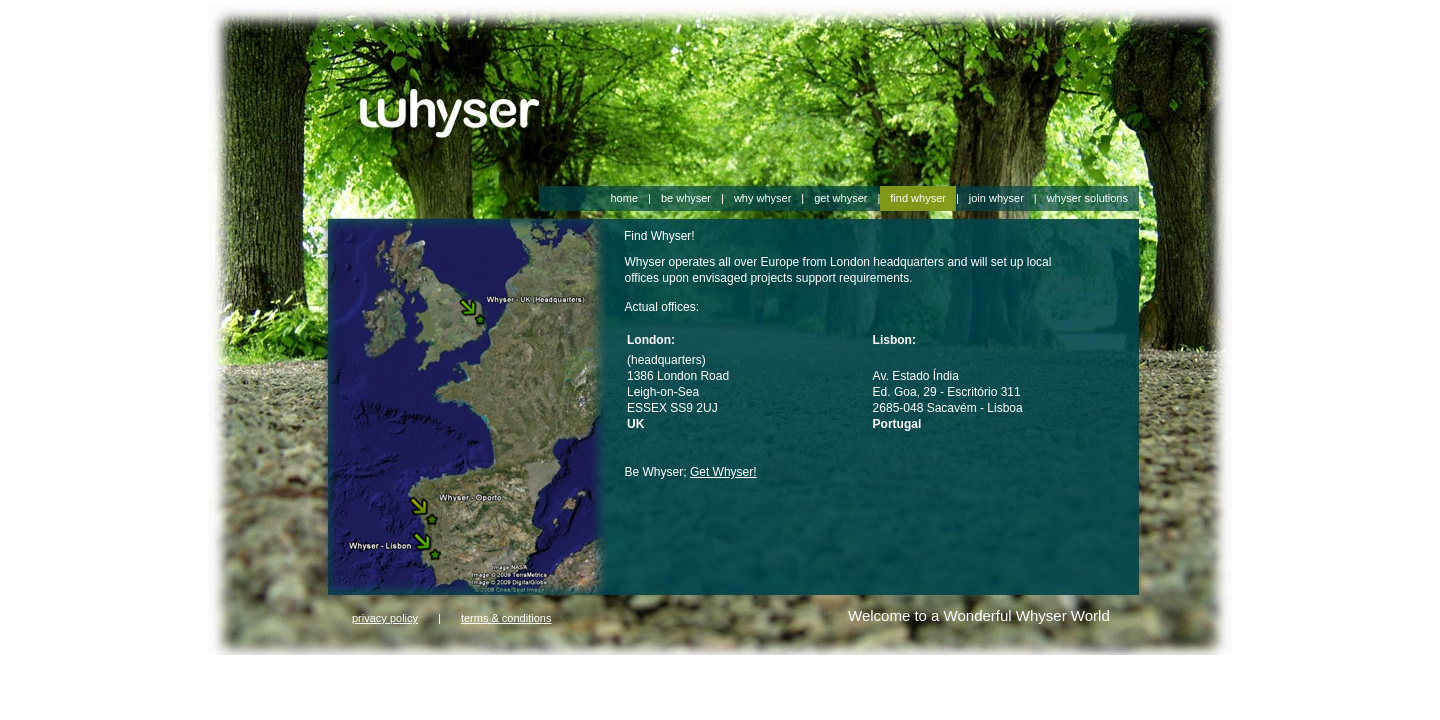 The height and width of the screenshot is (720, 1440). I want to click on hleping, so click(318, 689).